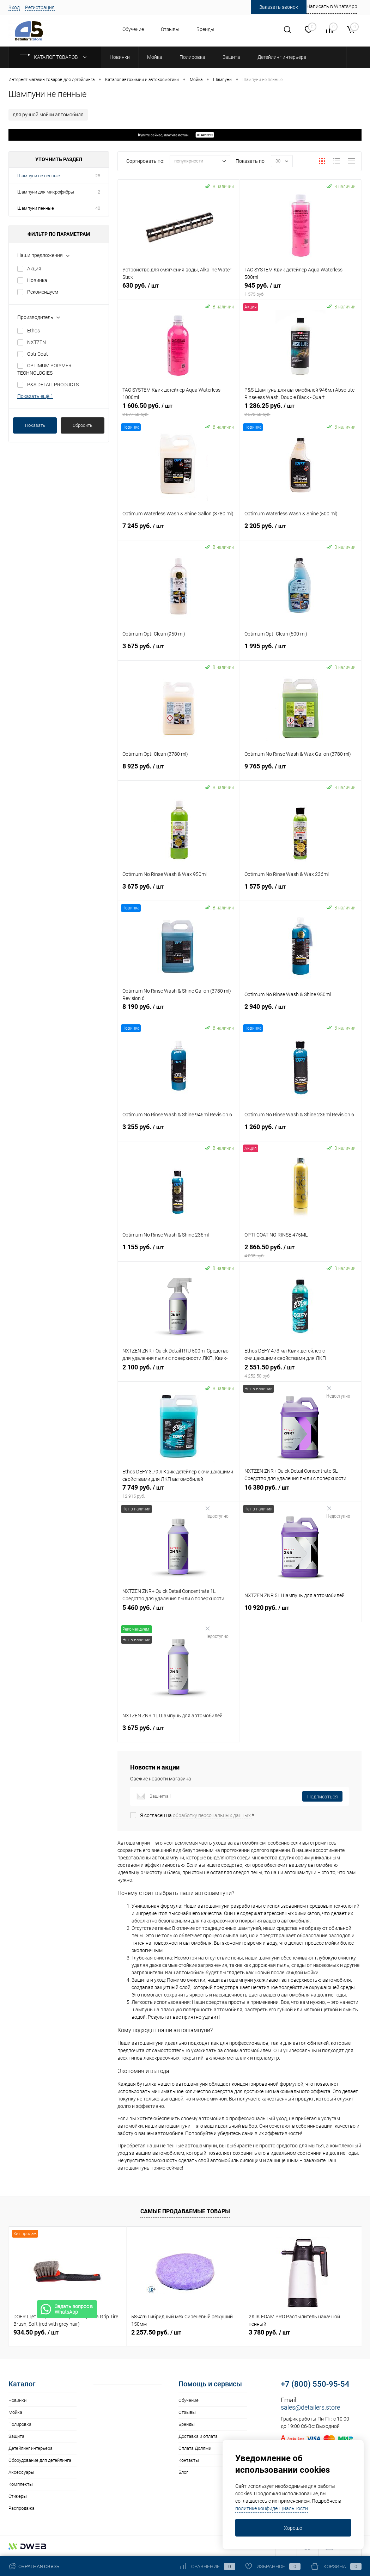 The width and height of the screenshot is (370, 2576). I want to click on Шампуни пенные, so click(35, 208).